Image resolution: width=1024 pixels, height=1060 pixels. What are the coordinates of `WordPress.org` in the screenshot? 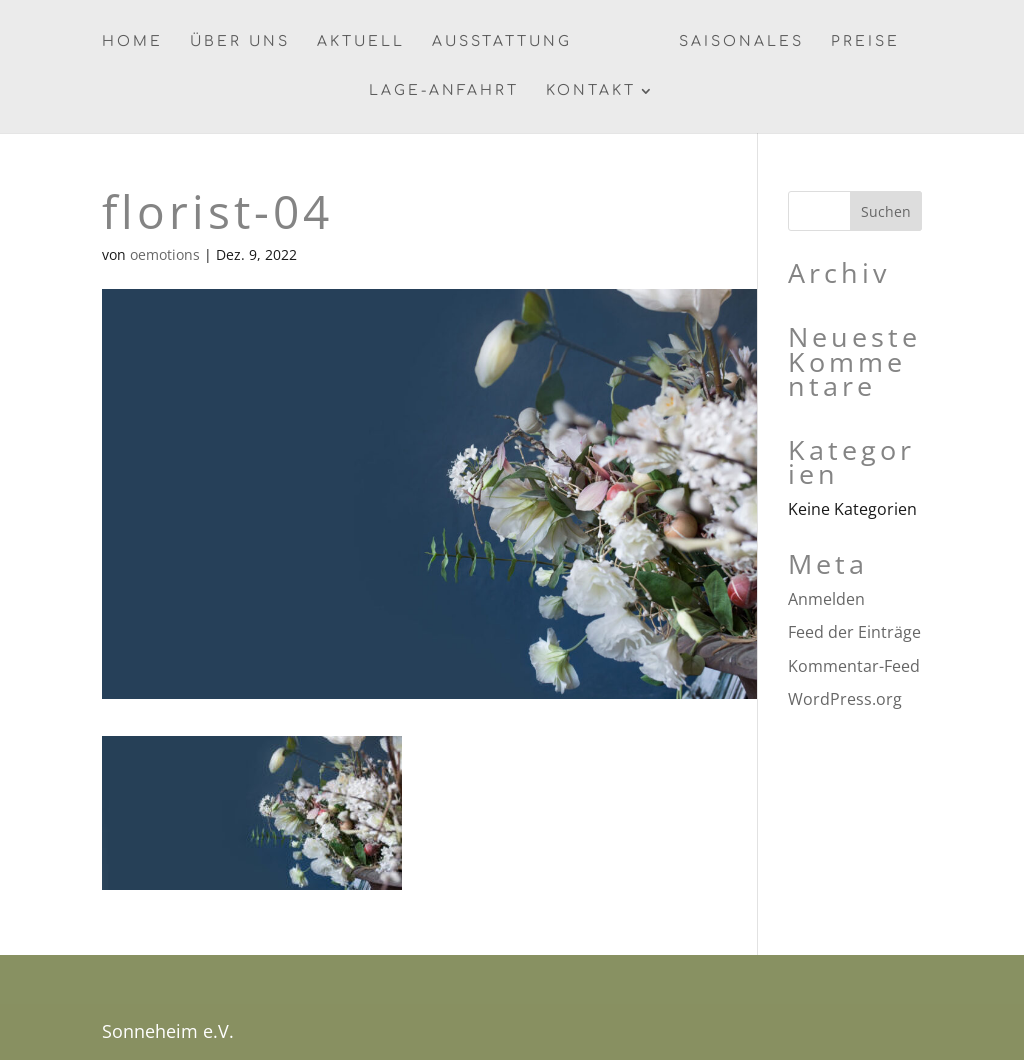 It's located at (845, 699).